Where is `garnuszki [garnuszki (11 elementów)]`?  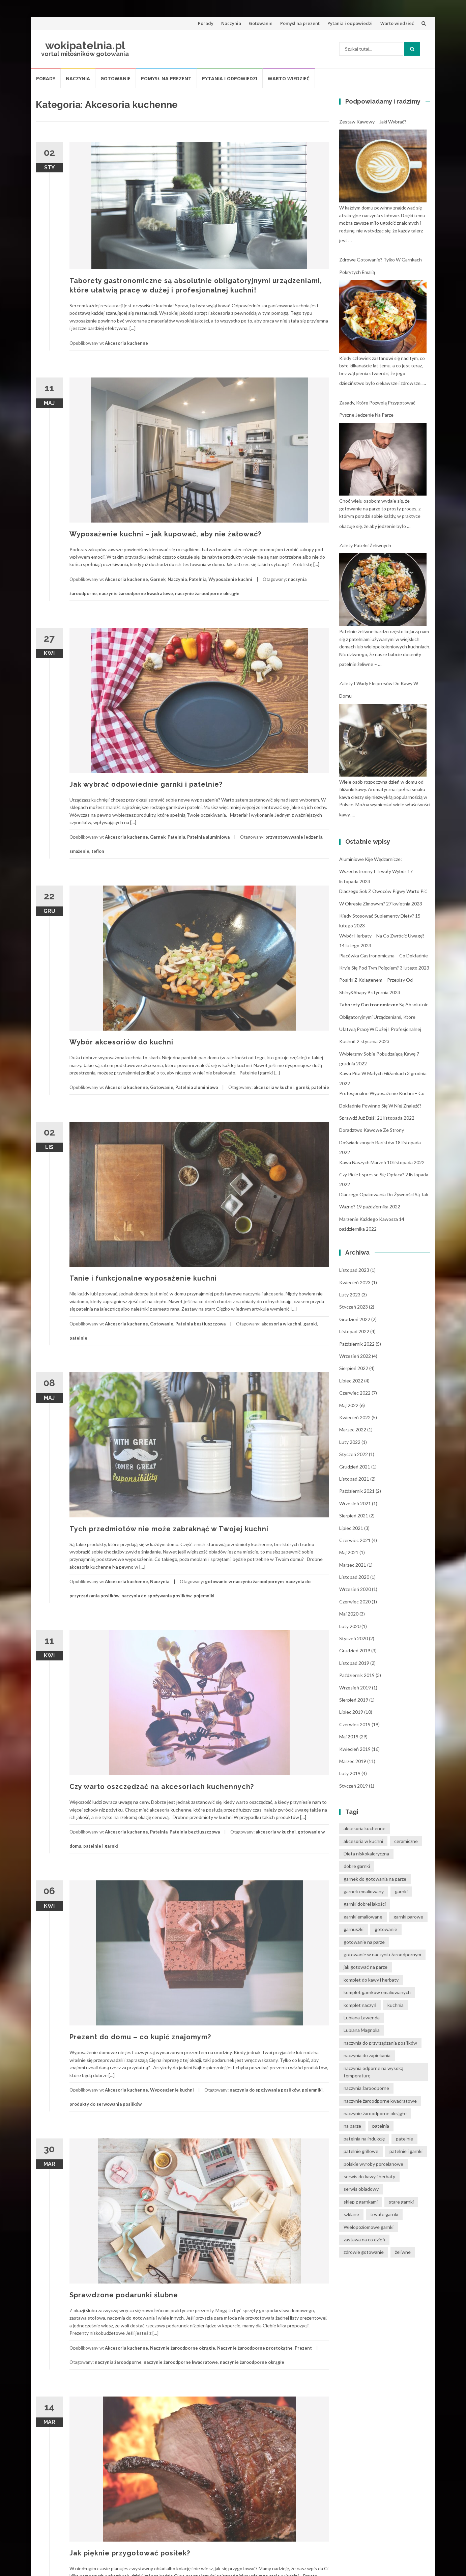 garnuszki [garnuszki (11 elementów)] is located at coordinates (353, 1929).